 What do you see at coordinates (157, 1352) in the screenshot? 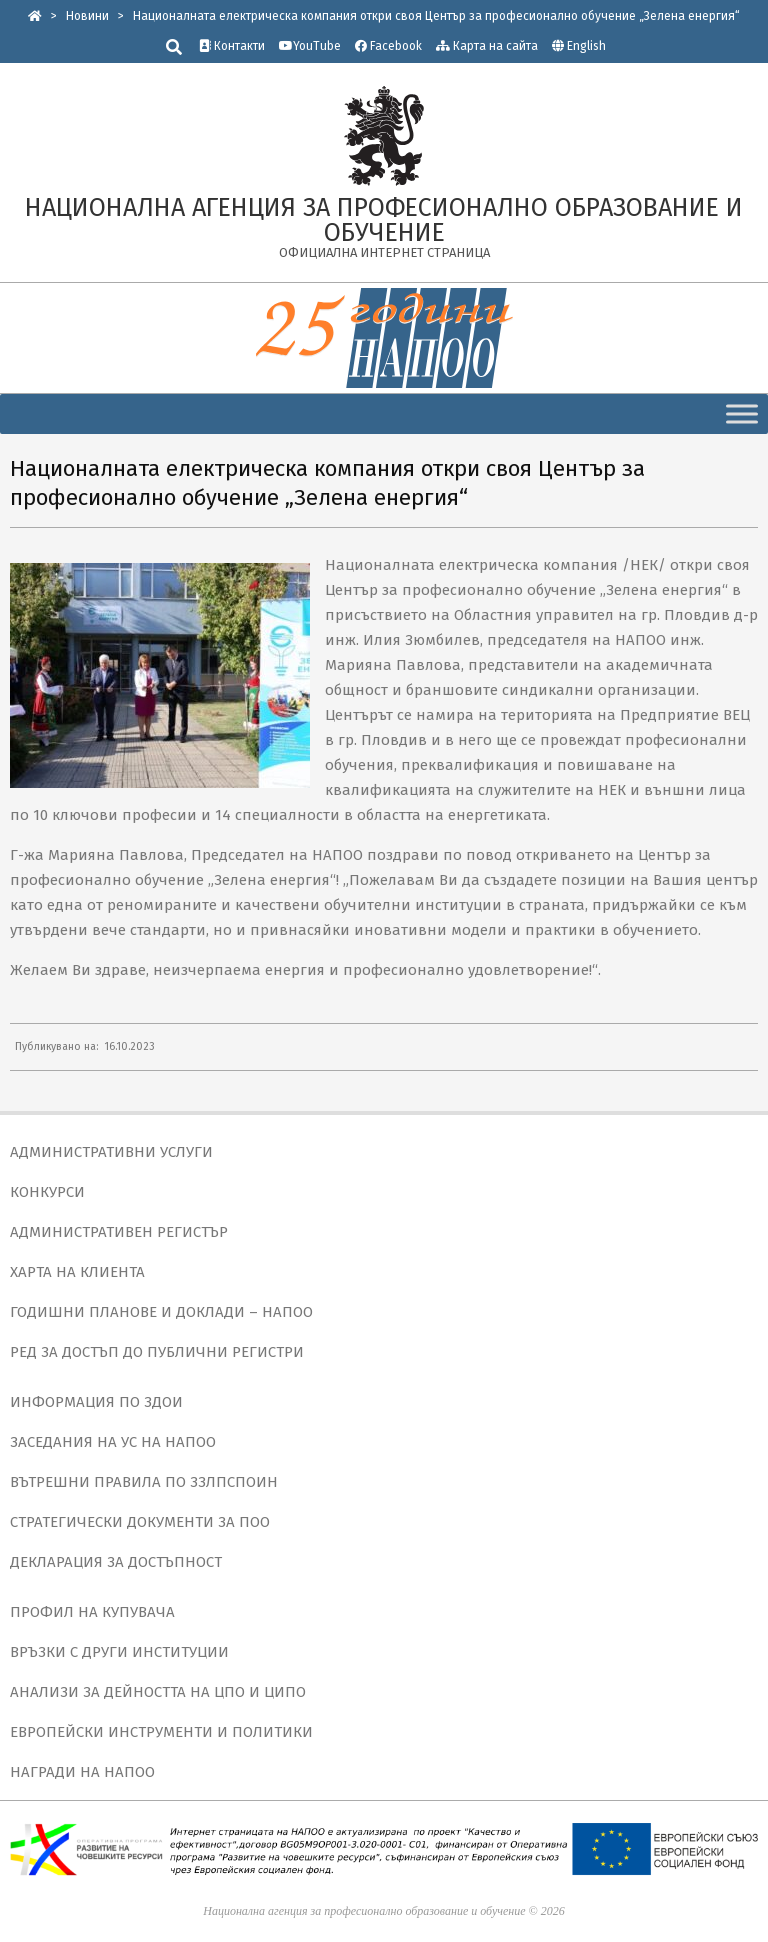
I see `РЕД ЗА ДОСТЪП ДО ПУБЛИЧНИ РЕГИСТРИ [link]` at bounding box center [157, 1352].